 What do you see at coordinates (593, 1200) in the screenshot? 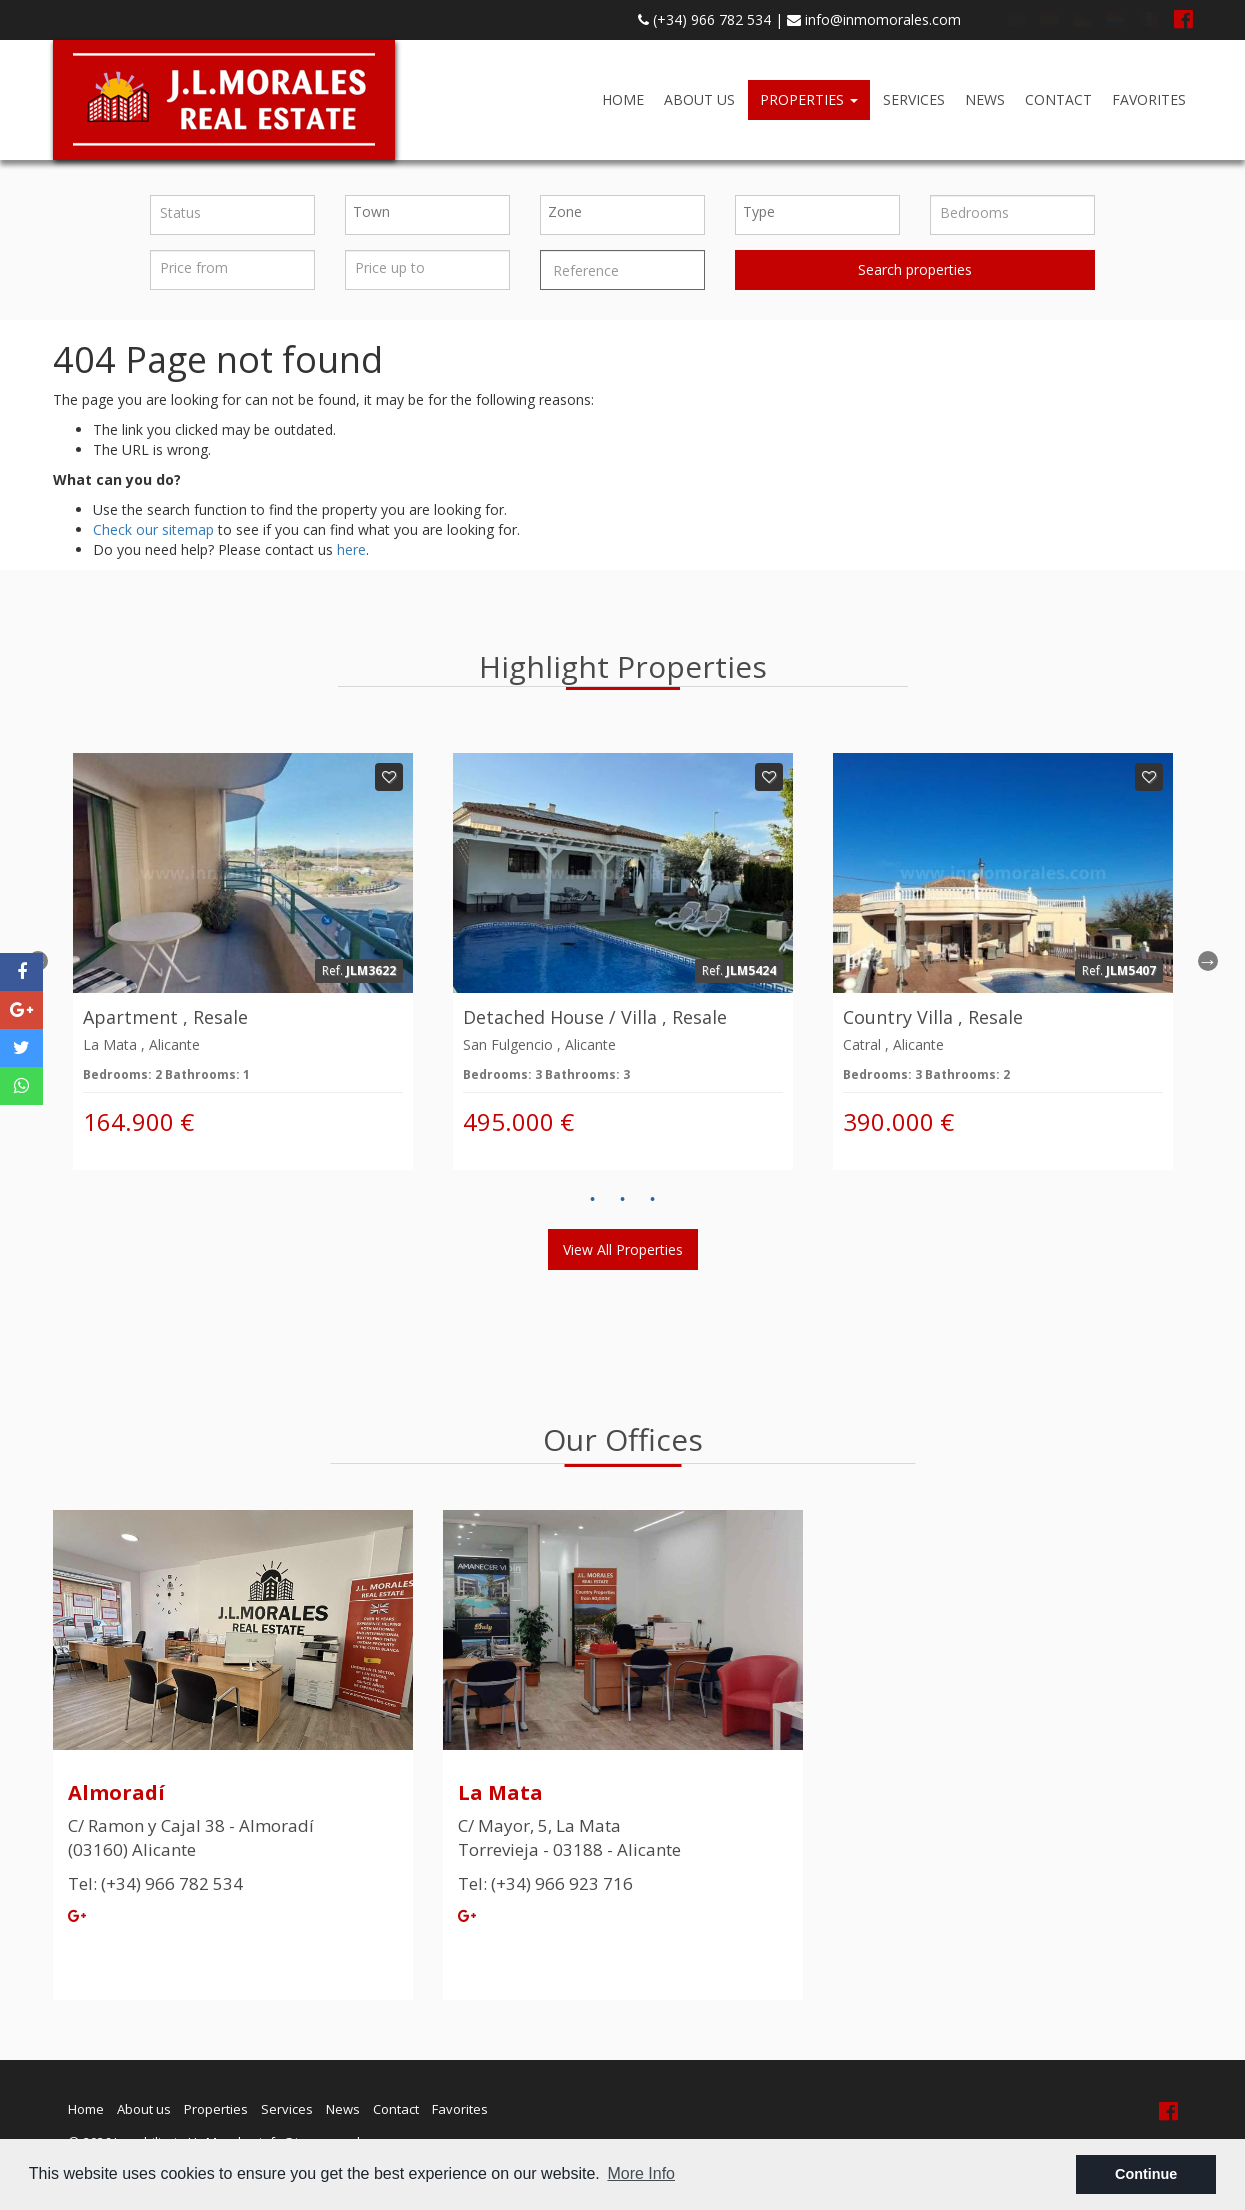
I see `1 [button]` at bounding box center [593, 1200].